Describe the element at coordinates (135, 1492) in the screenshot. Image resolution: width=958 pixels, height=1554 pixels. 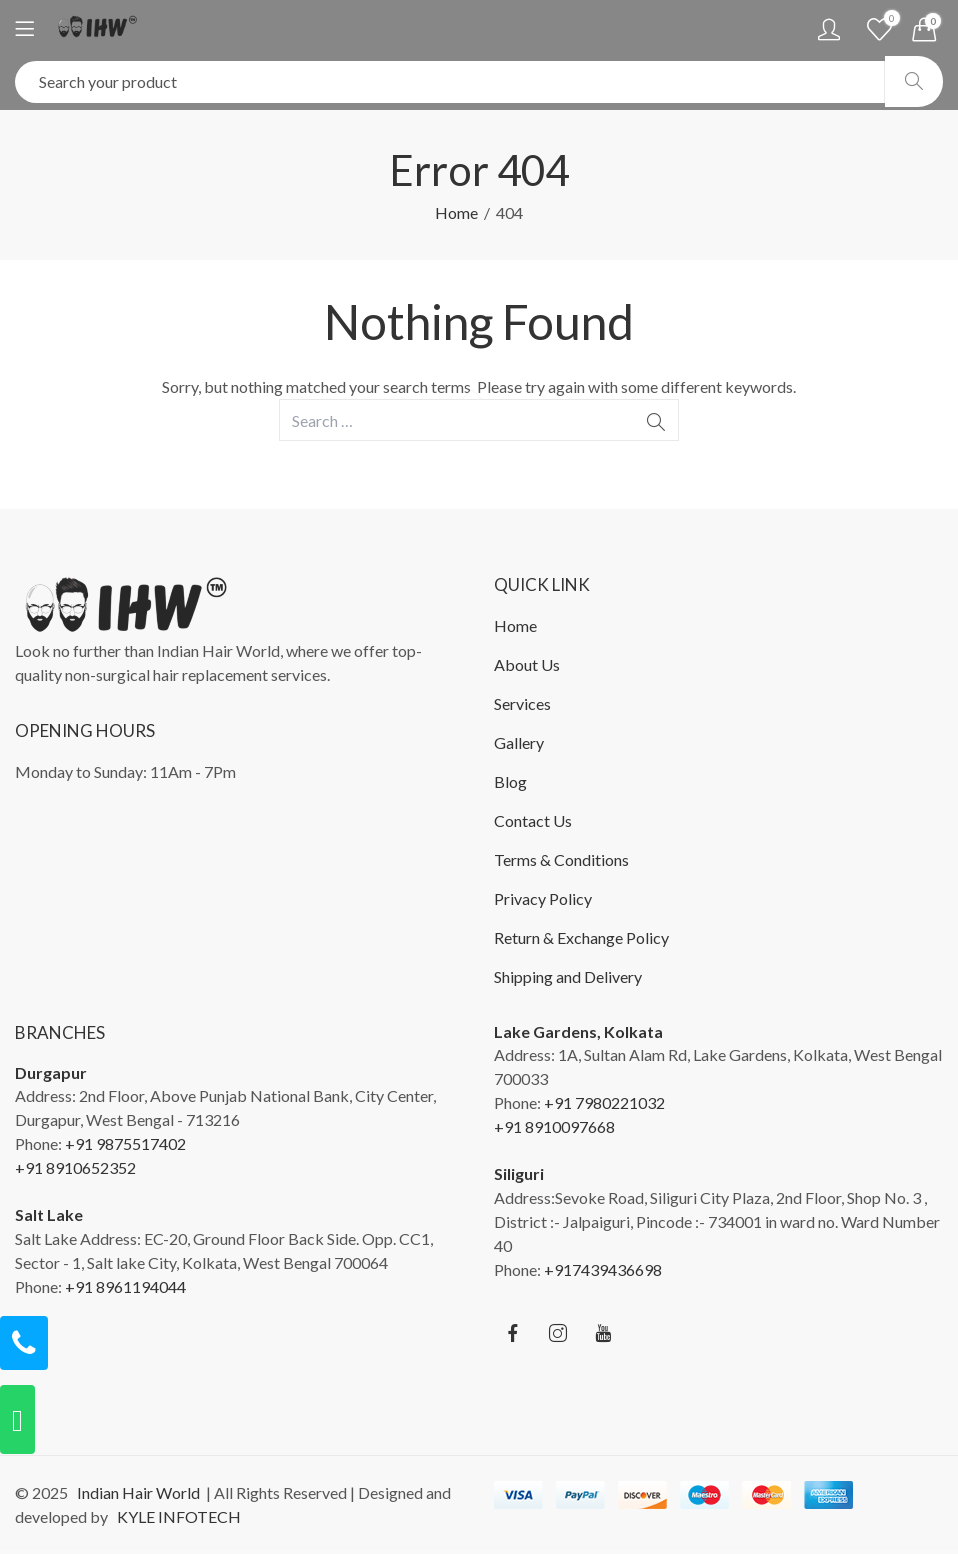
I see `Indian Hair World` at that location.